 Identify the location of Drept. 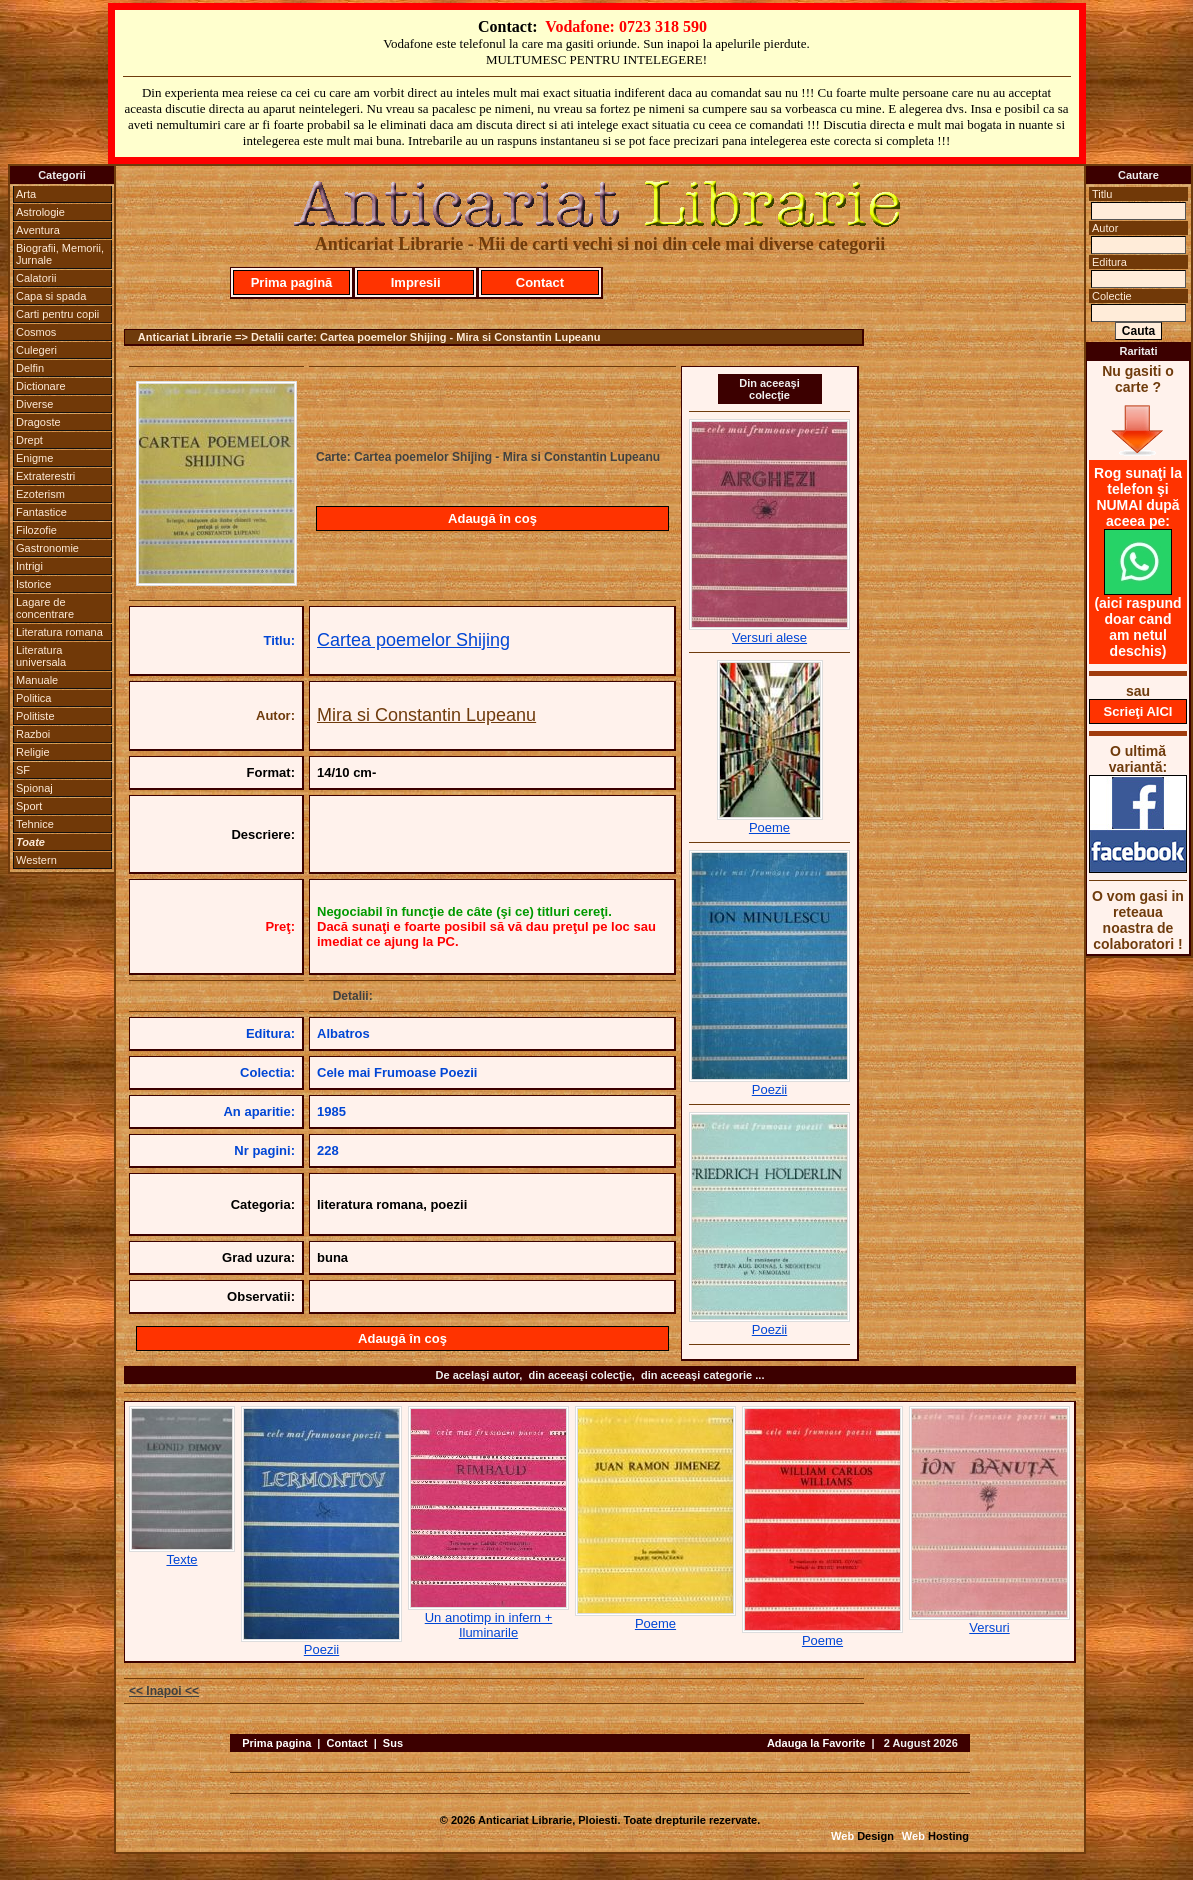
(29, 440).